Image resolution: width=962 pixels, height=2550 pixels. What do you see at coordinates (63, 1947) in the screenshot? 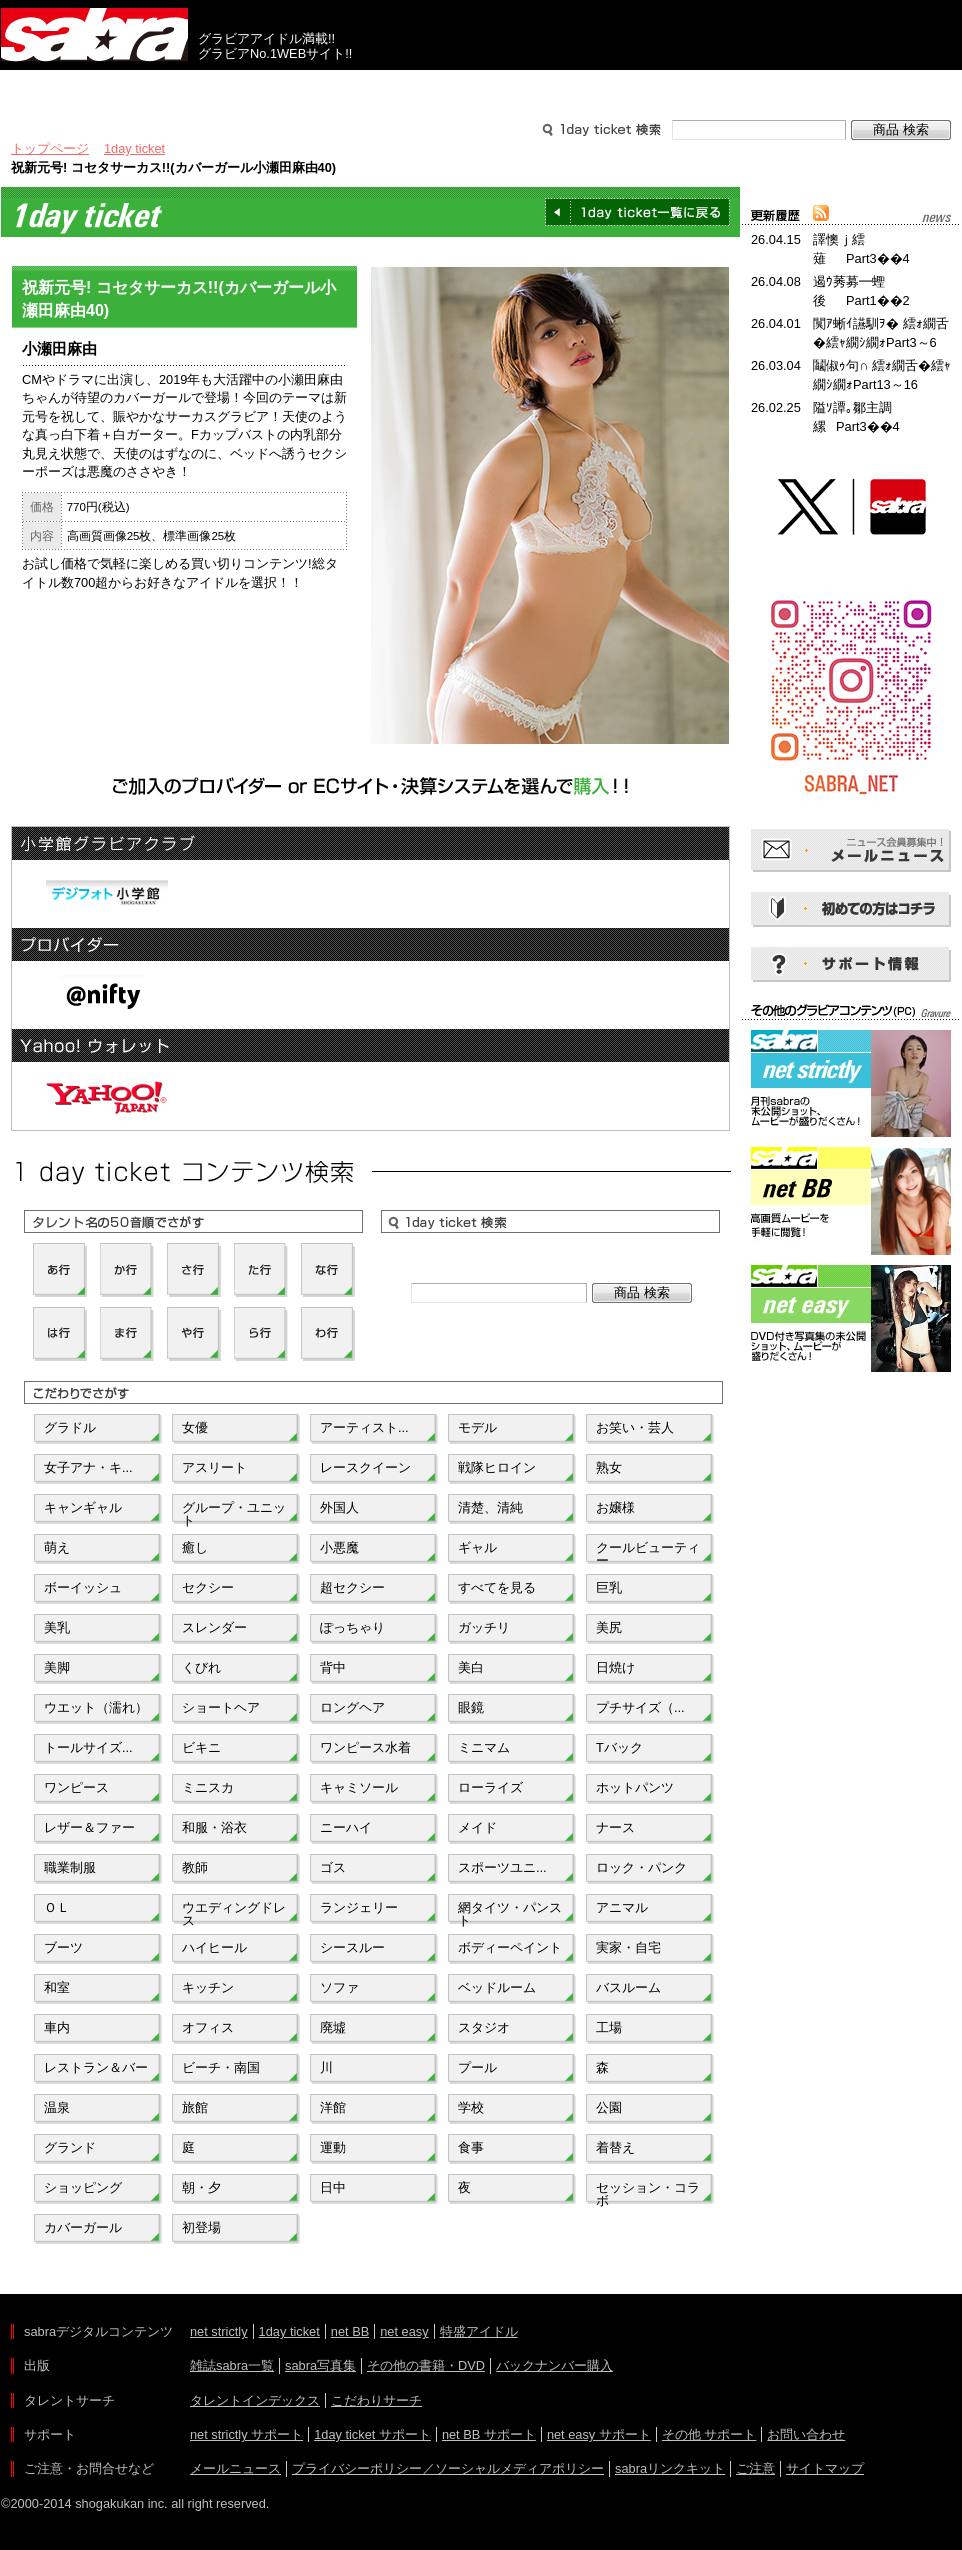
I see `ブーツ` at bounding box center [63, 1947].